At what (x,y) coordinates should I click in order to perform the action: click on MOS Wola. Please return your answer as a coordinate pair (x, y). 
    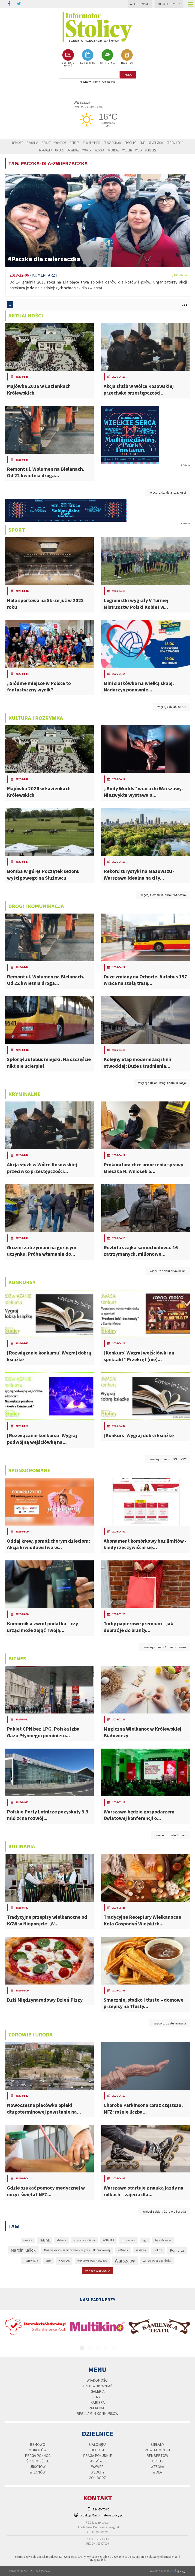
    Looking at the image, I should click on (123, 2250).